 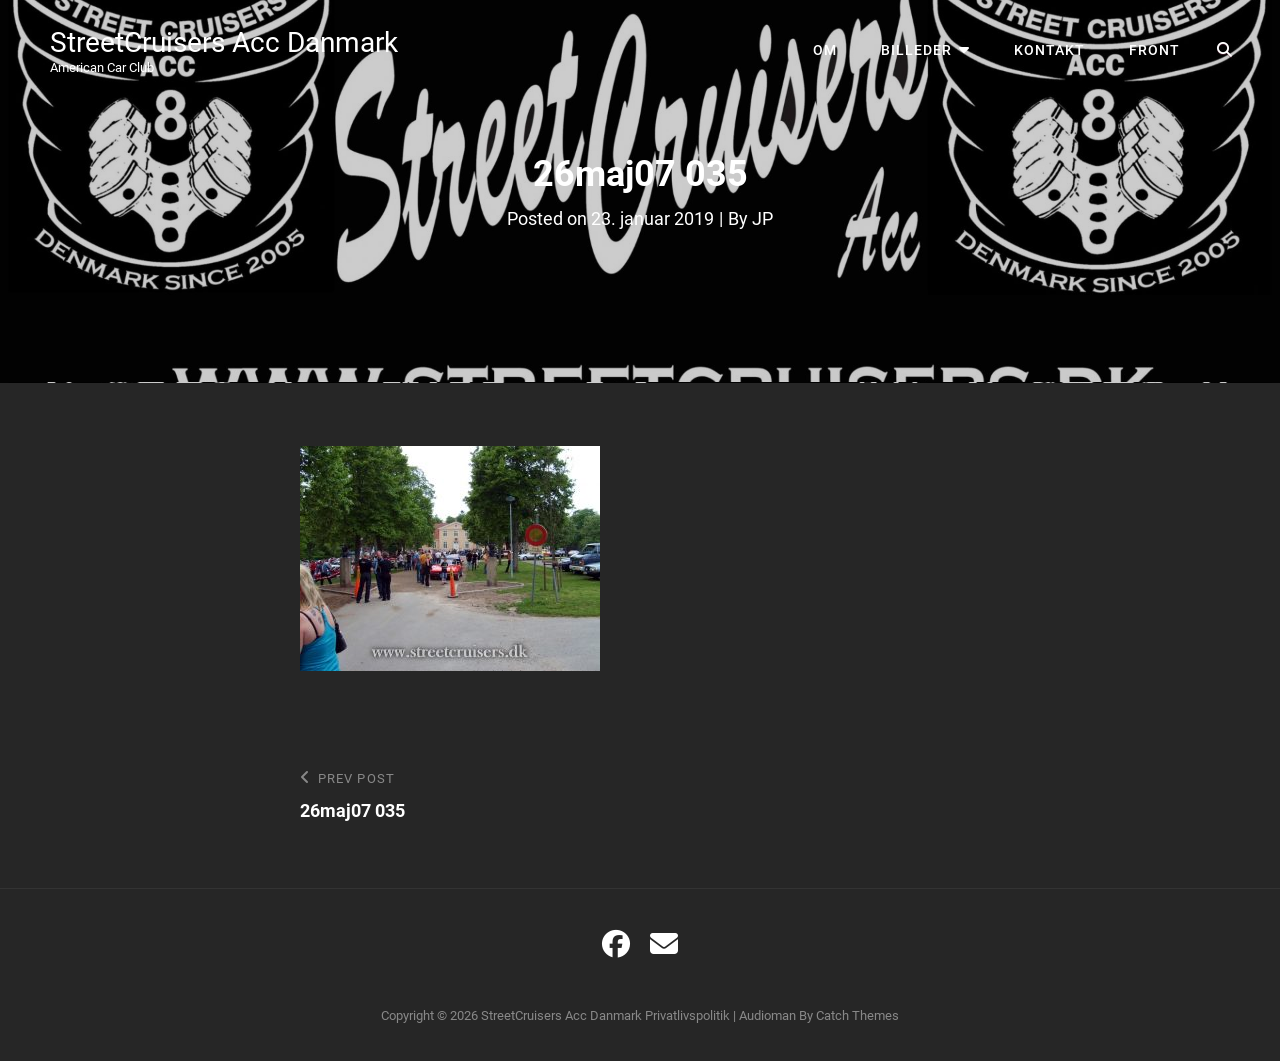 I want to click on Catch Themes, so click(x=857, y=1015).